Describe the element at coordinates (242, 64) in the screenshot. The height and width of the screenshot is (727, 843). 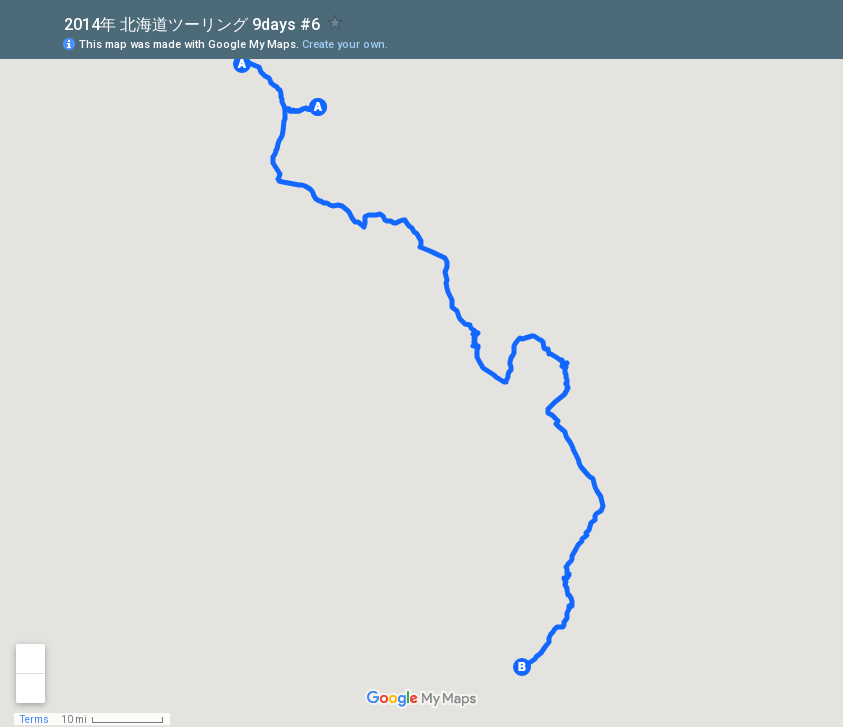
I see `[button]` at that location.